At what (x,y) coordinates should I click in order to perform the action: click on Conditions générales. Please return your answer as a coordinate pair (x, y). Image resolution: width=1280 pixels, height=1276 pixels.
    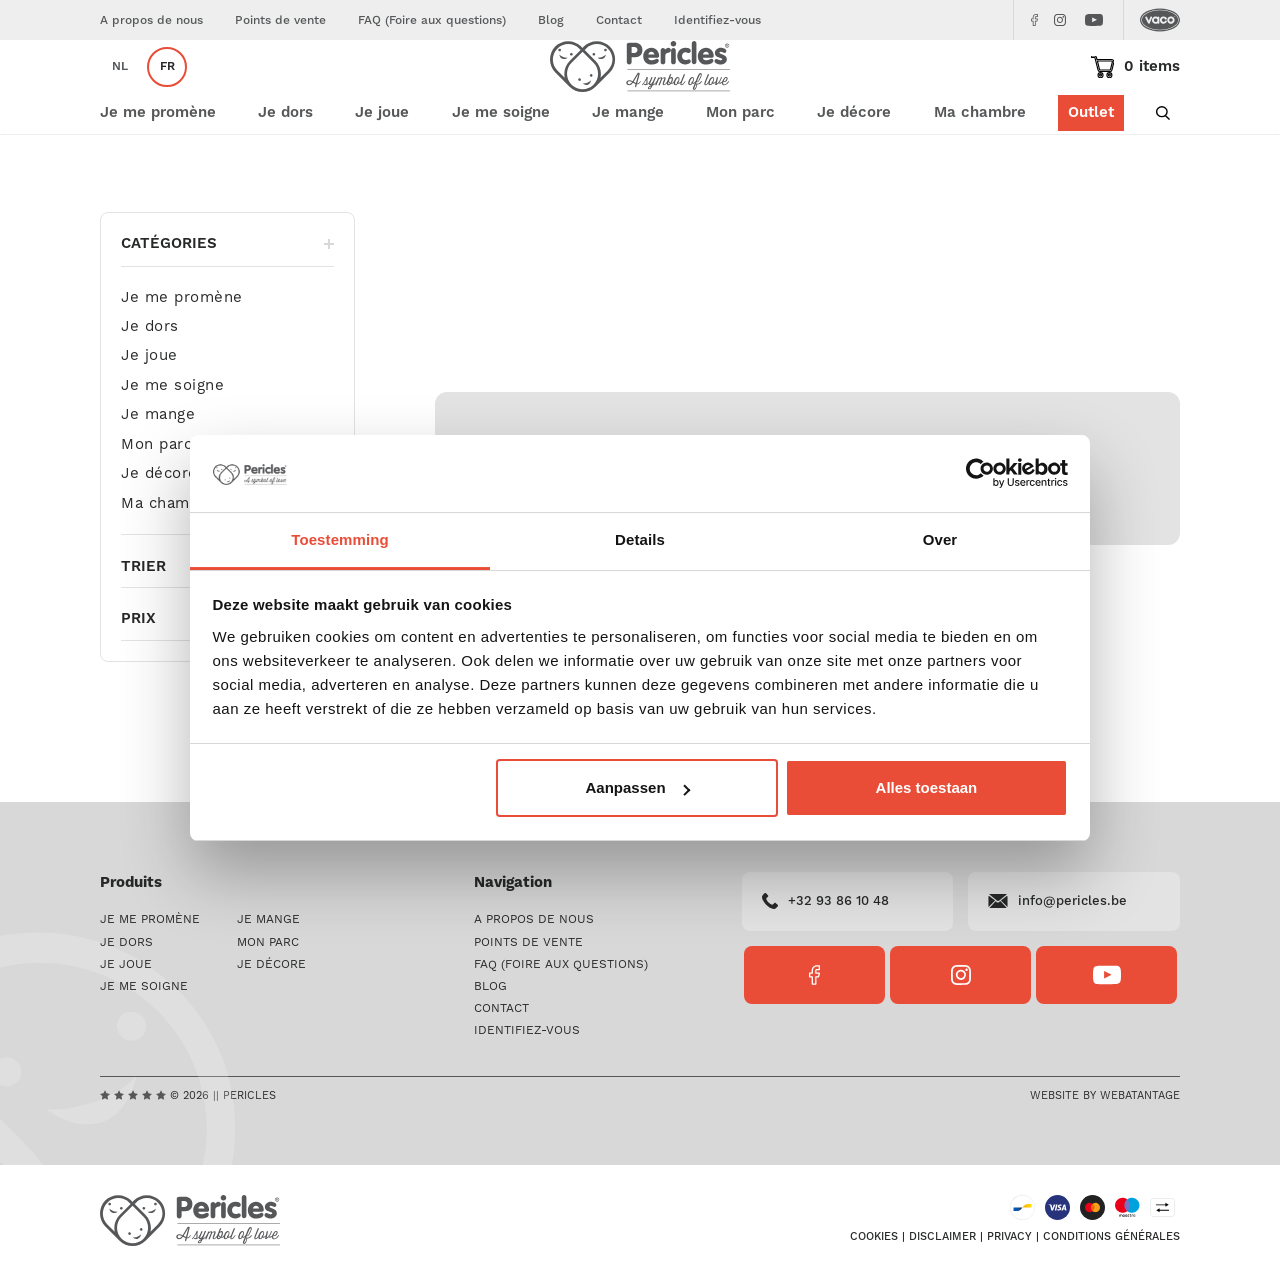
    Looking at the image, I should click on (1111, 1237).